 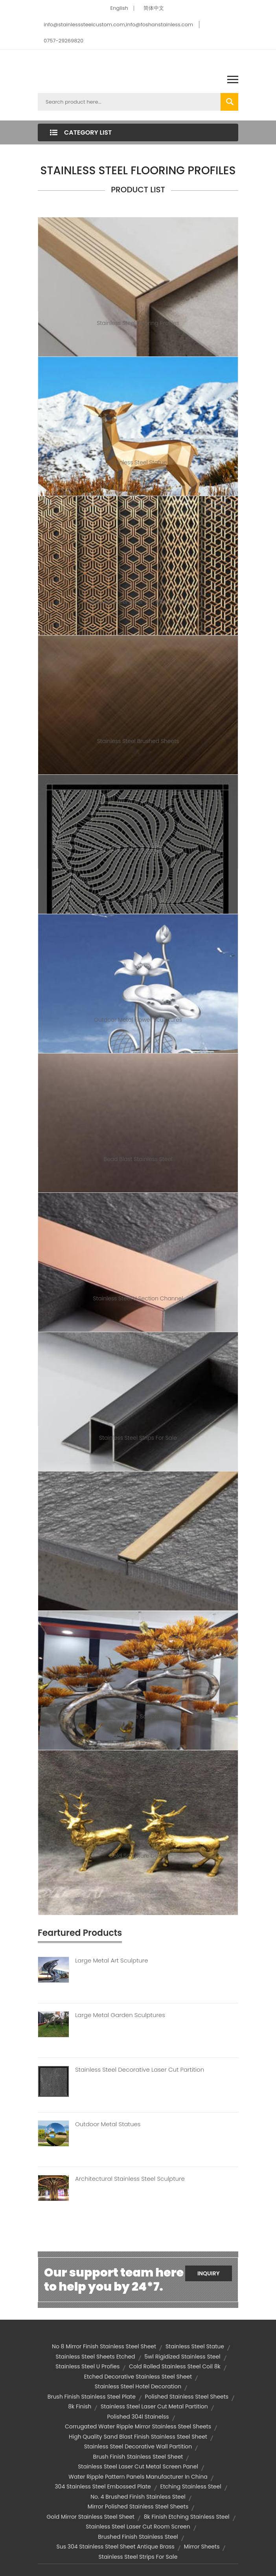 What do you see at coordinates (138, 2557) in the screenshot?
I see `stainless steel strips for sale` at bounding box center [138, 2557].